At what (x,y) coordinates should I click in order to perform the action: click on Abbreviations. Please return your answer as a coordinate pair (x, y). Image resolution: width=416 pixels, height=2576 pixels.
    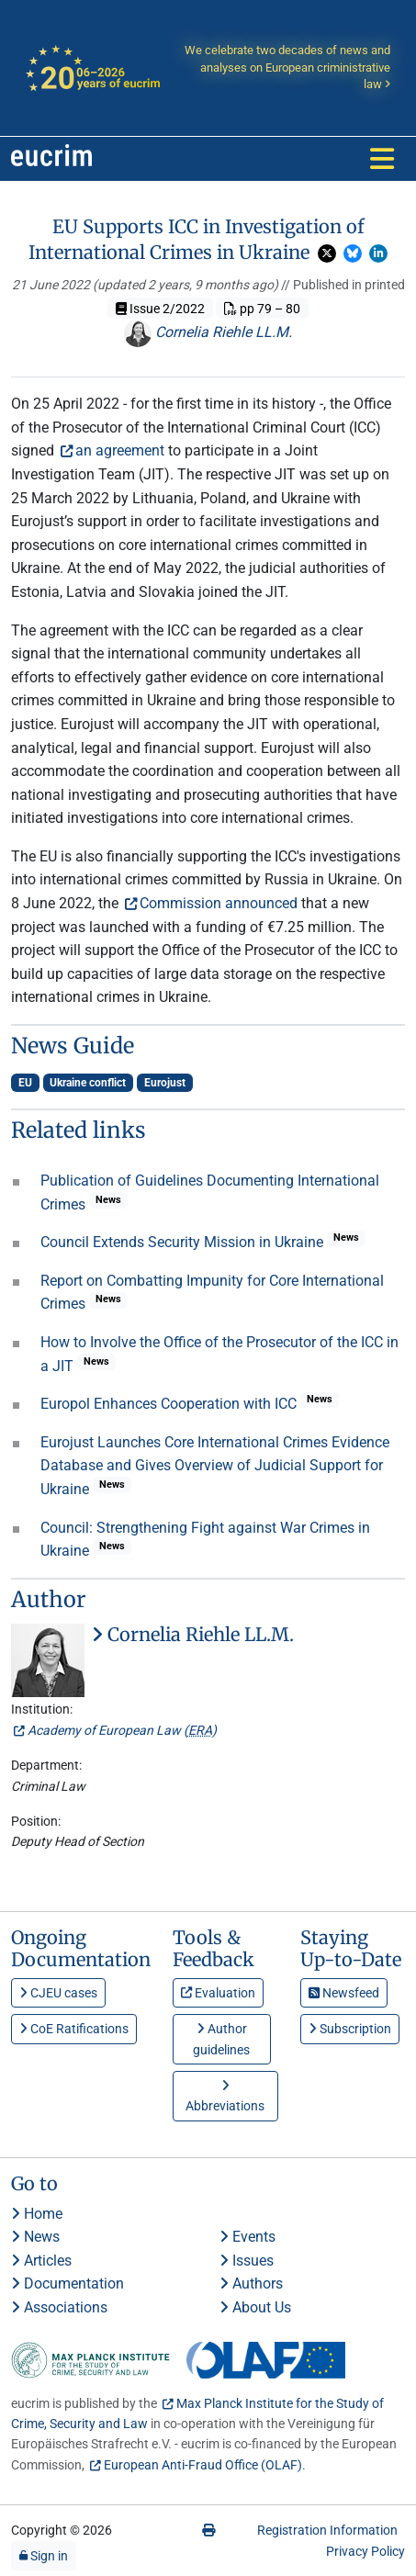
    Looking at the image, I should click on (225, 2096).